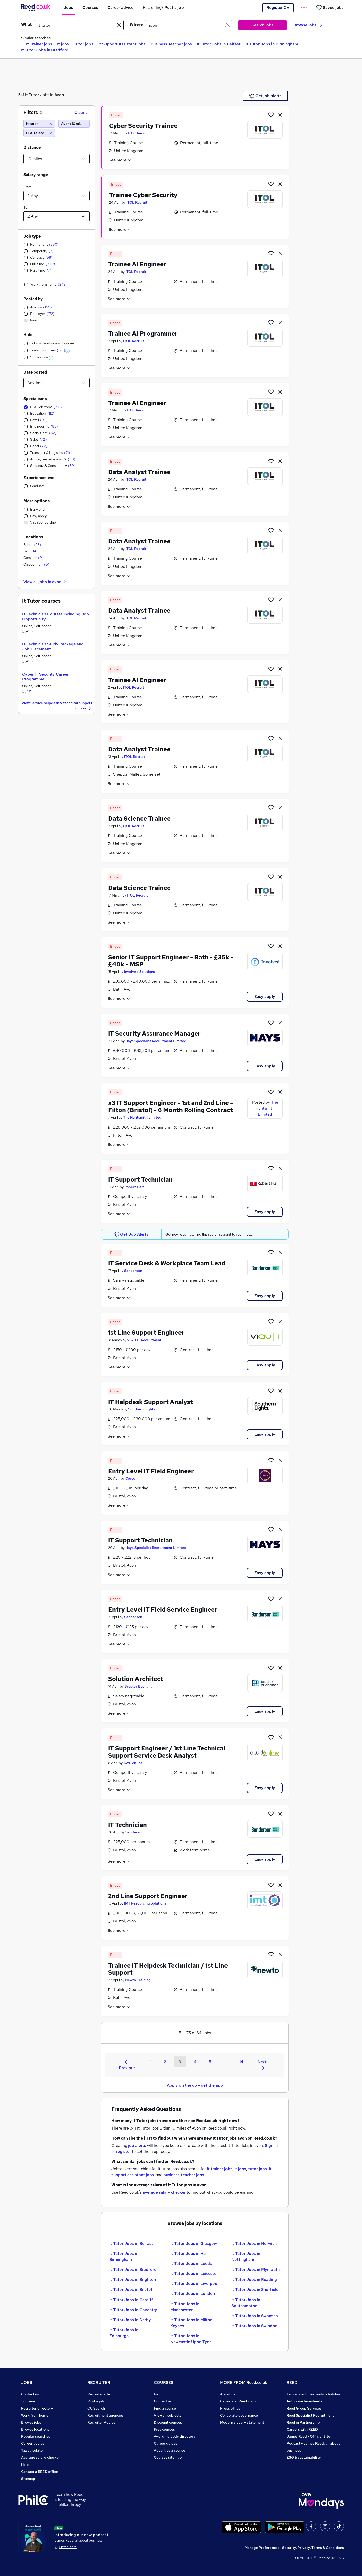 The image size is (362, 2576). What do you see at coordinates (25, 2464) in the screenshot?
I see `Help` at bounding box center [25, 2464].